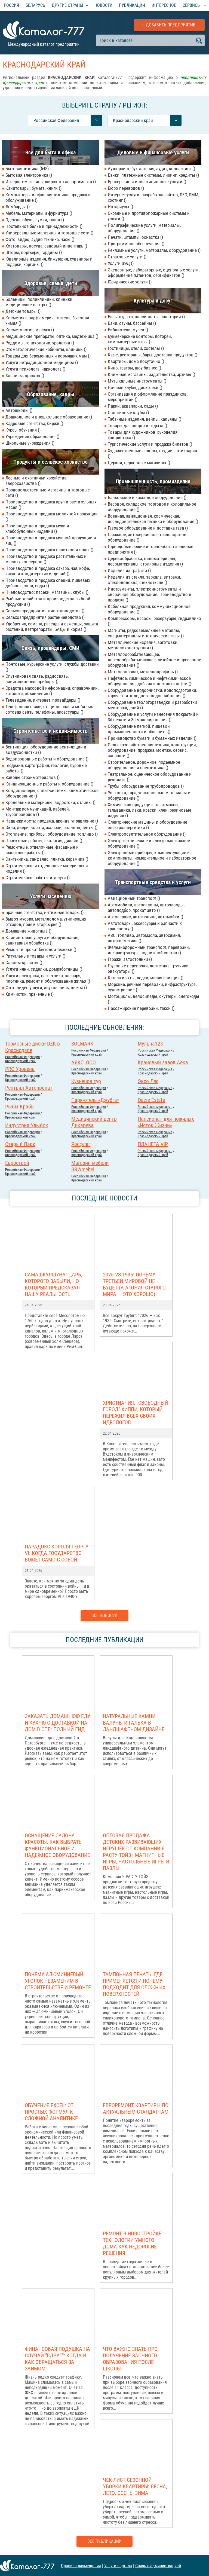 The image size is (209, 2576). I want to click on Брокерские и инвестиционные услуги, so click(147, 181).